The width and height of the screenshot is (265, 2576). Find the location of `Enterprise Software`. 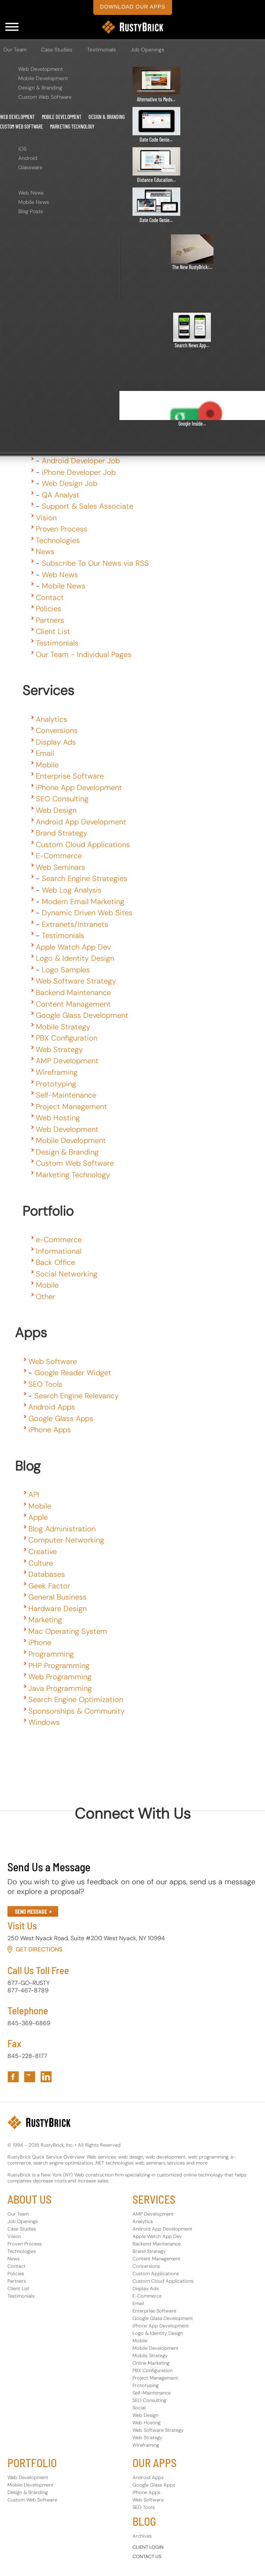

Enterprise Software is located at coordinates (70, 776).